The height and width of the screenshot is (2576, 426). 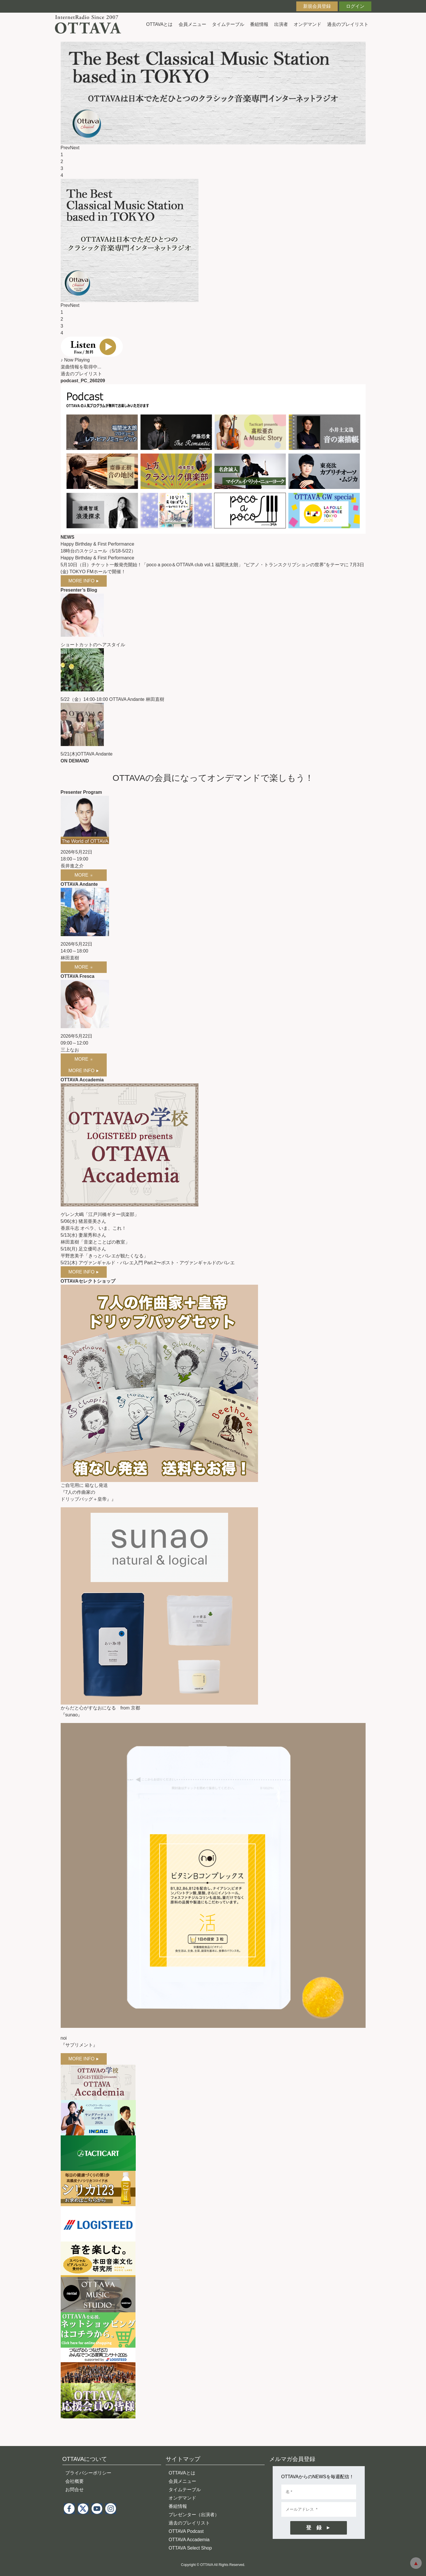 What do you see at coordinates (90, 24) in the screenshot?
I see `インターネットラジオ OTTAVA` at bounding box center [90, 24].